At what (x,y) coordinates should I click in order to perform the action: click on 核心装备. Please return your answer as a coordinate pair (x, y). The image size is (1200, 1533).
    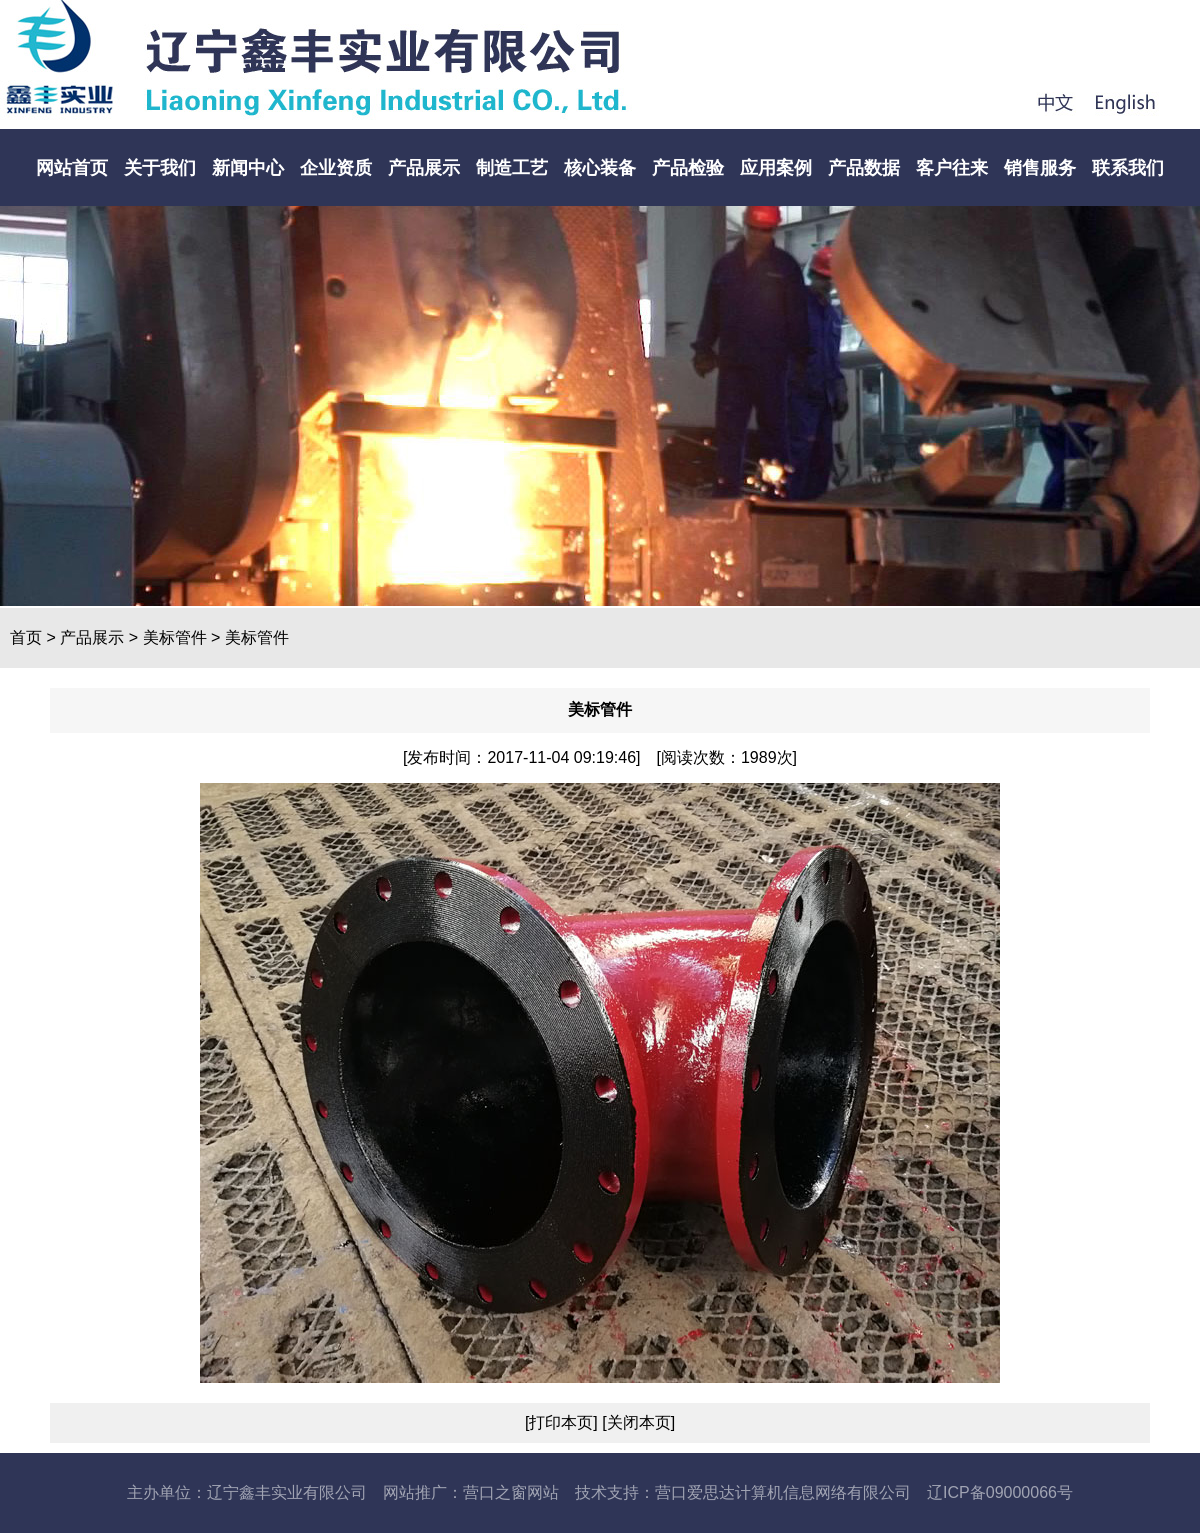
    Looking at the image, I should click on (600, 168).